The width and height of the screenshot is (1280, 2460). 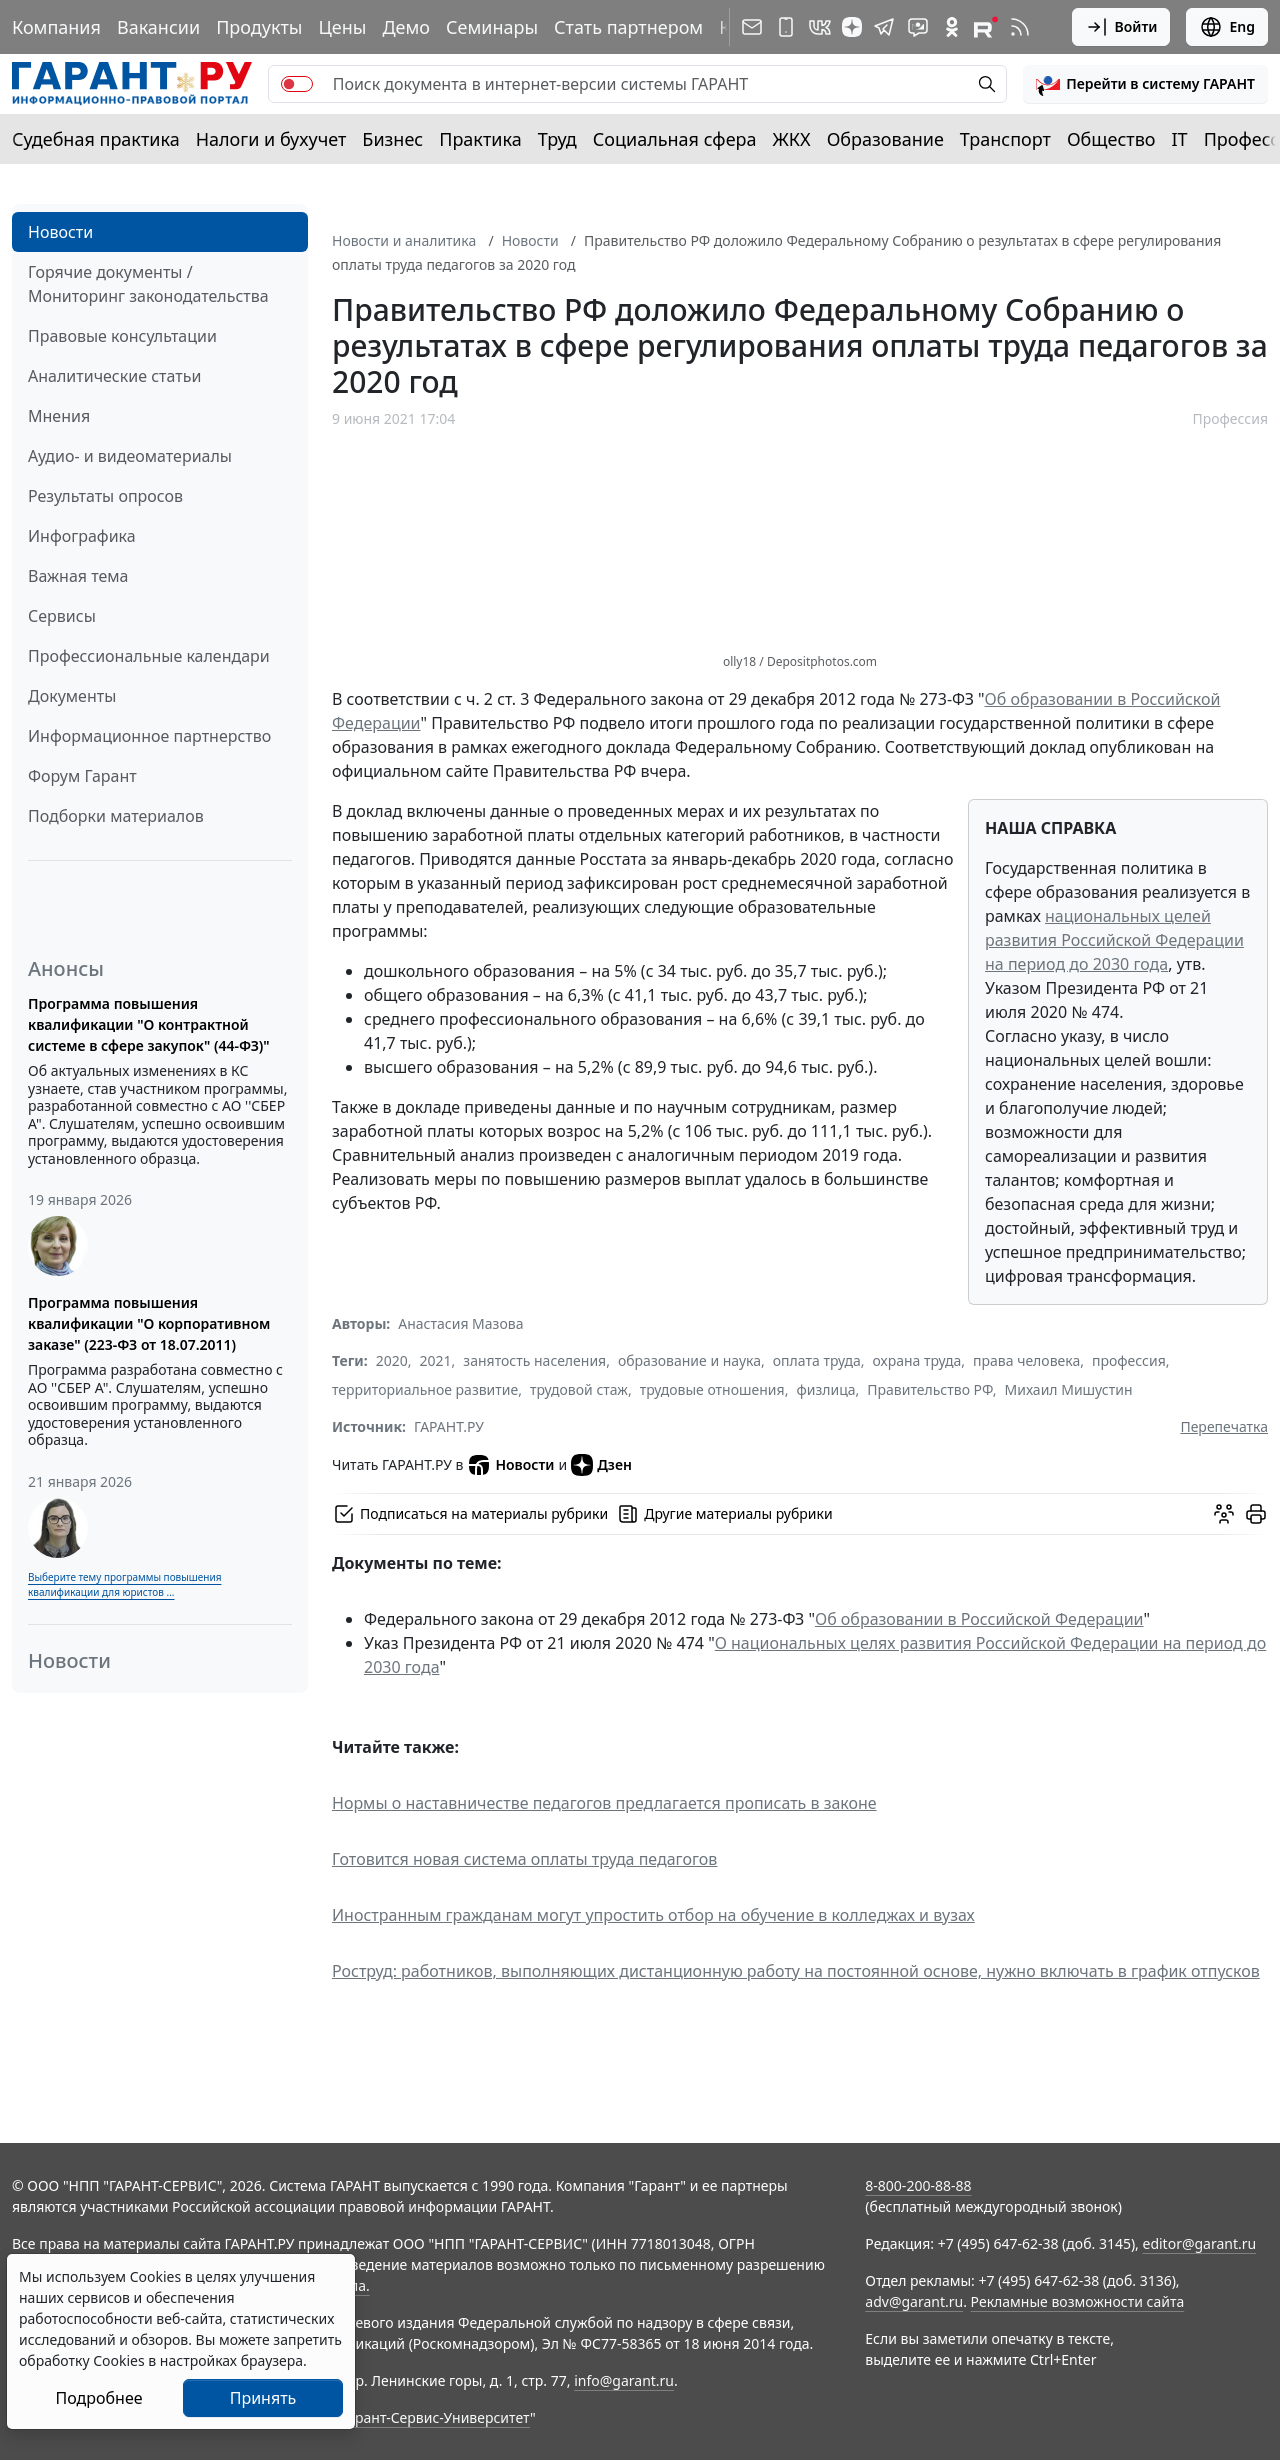 I want to click on Сервисы, so click(x=62, y=616).